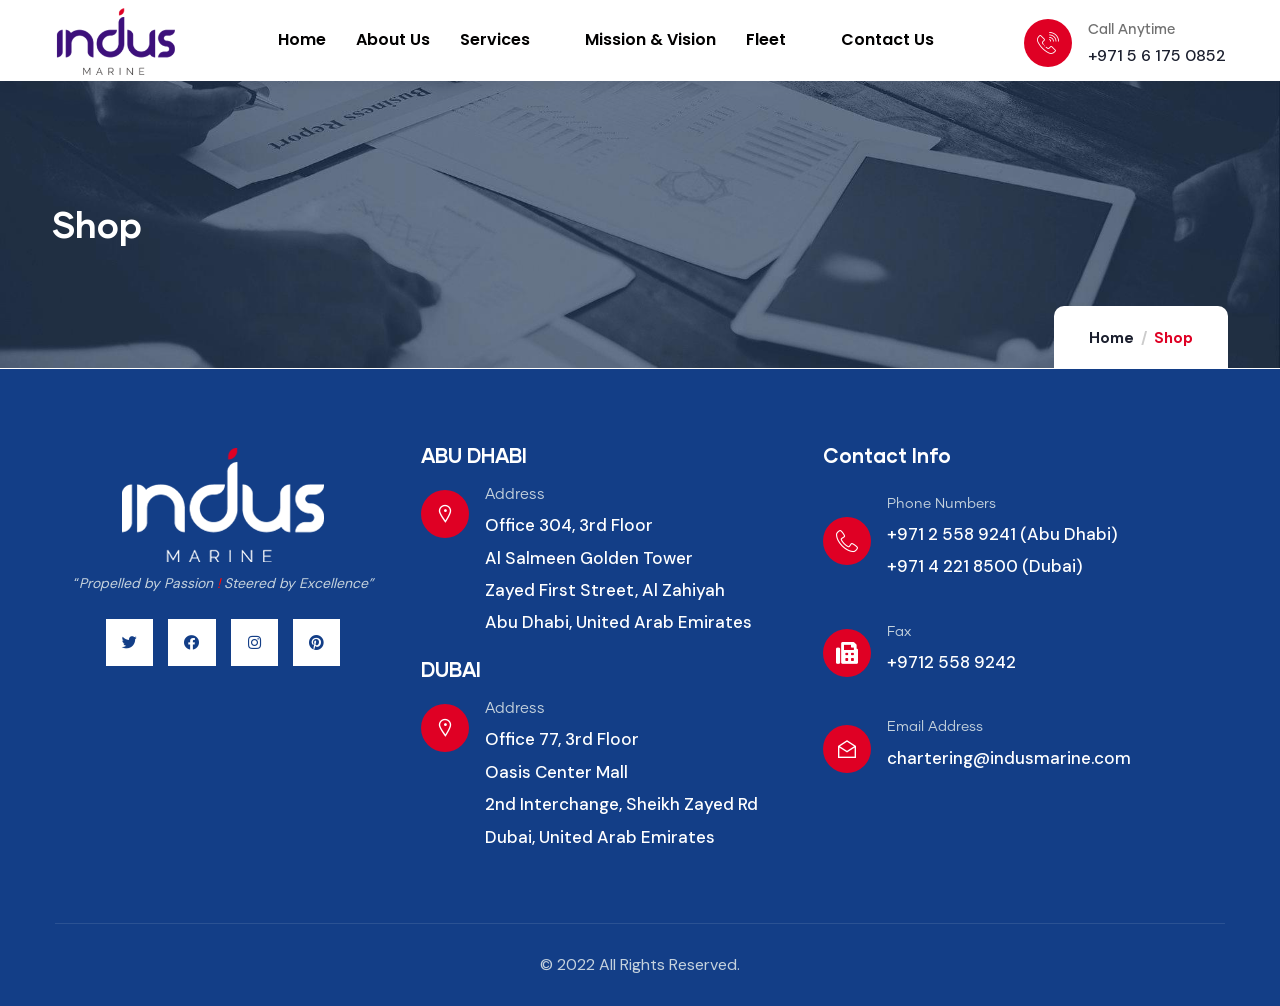  What do you see at coordinates (302, 39) in the screenshot?
I see `Home` at bounding box center [302, 39].